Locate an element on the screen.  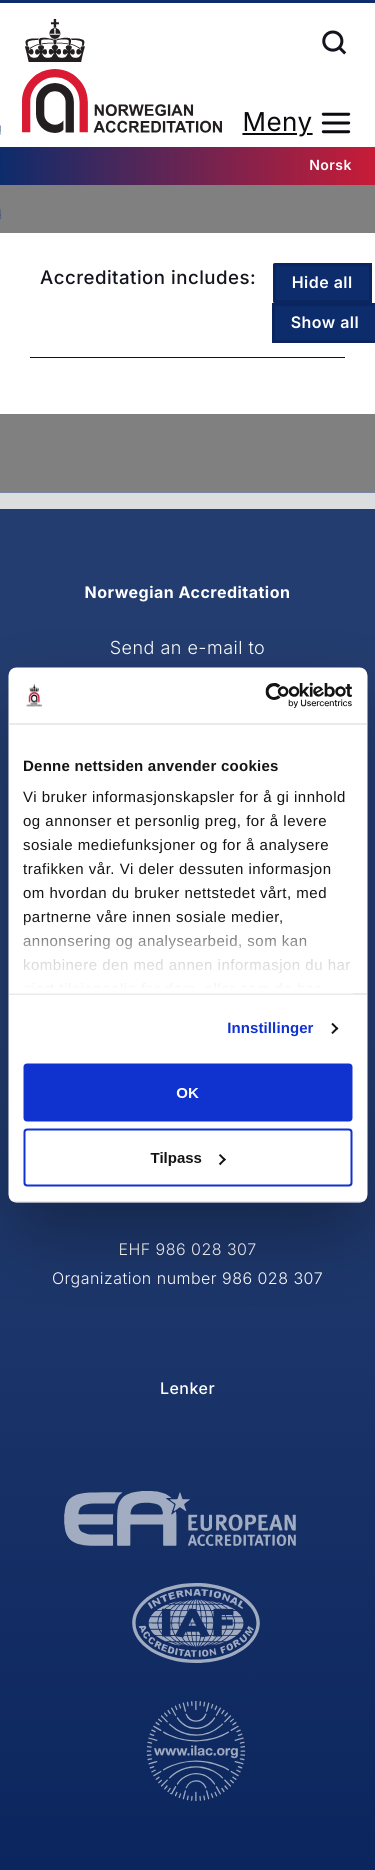
Norsk is located at coordinates (330, 165).